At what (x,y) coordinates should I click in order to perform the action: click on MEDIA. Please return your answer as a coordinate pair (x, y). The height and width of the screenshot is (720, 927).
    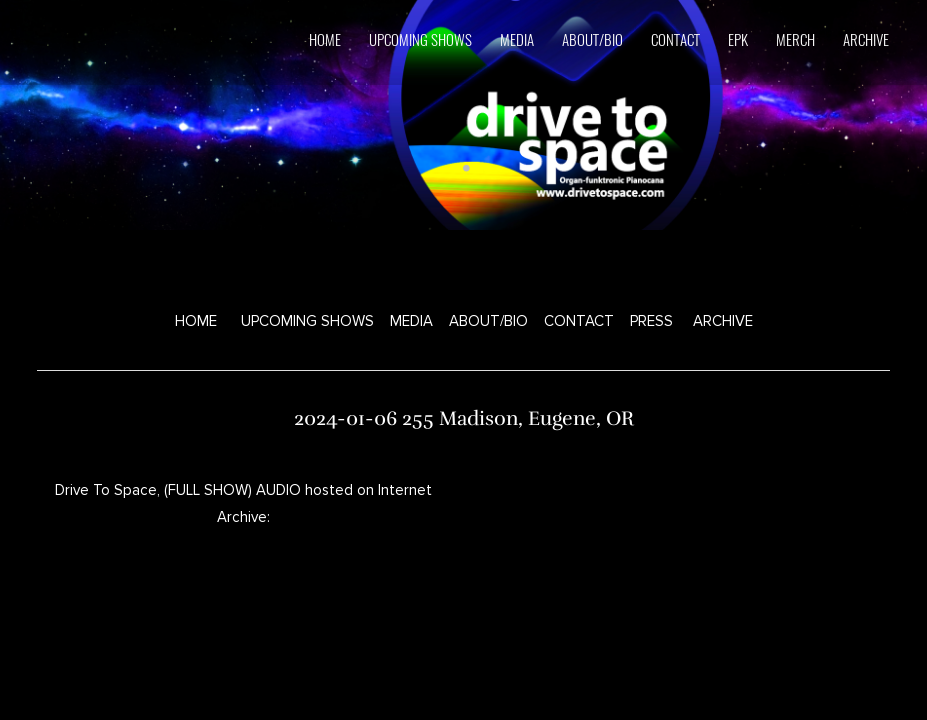
    Looking at the image, I should click on (411, 321).